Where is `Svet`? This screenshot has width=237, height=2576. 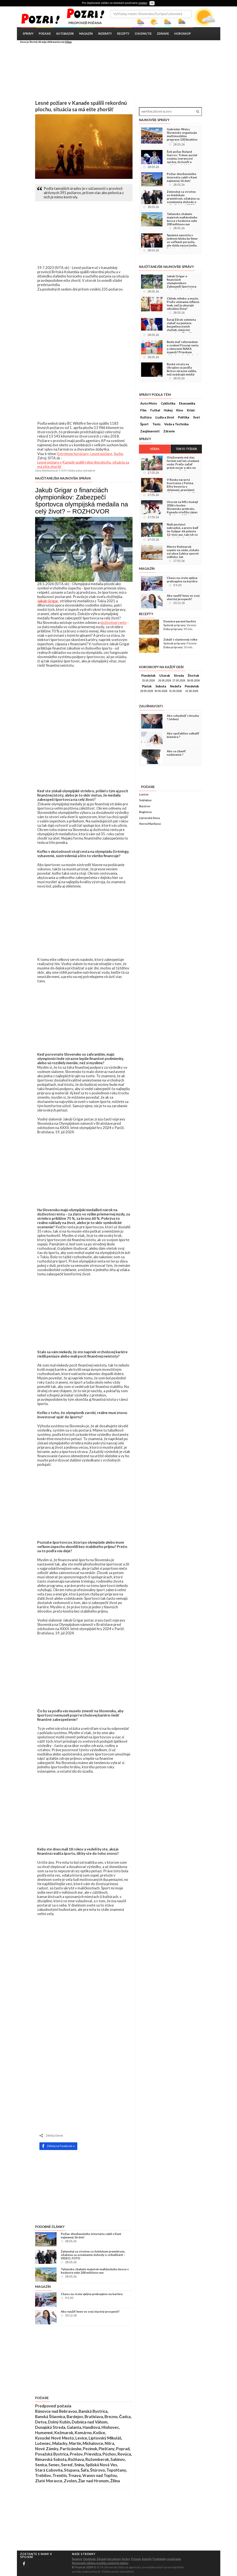 Svet is located at coordinates (196, 417).